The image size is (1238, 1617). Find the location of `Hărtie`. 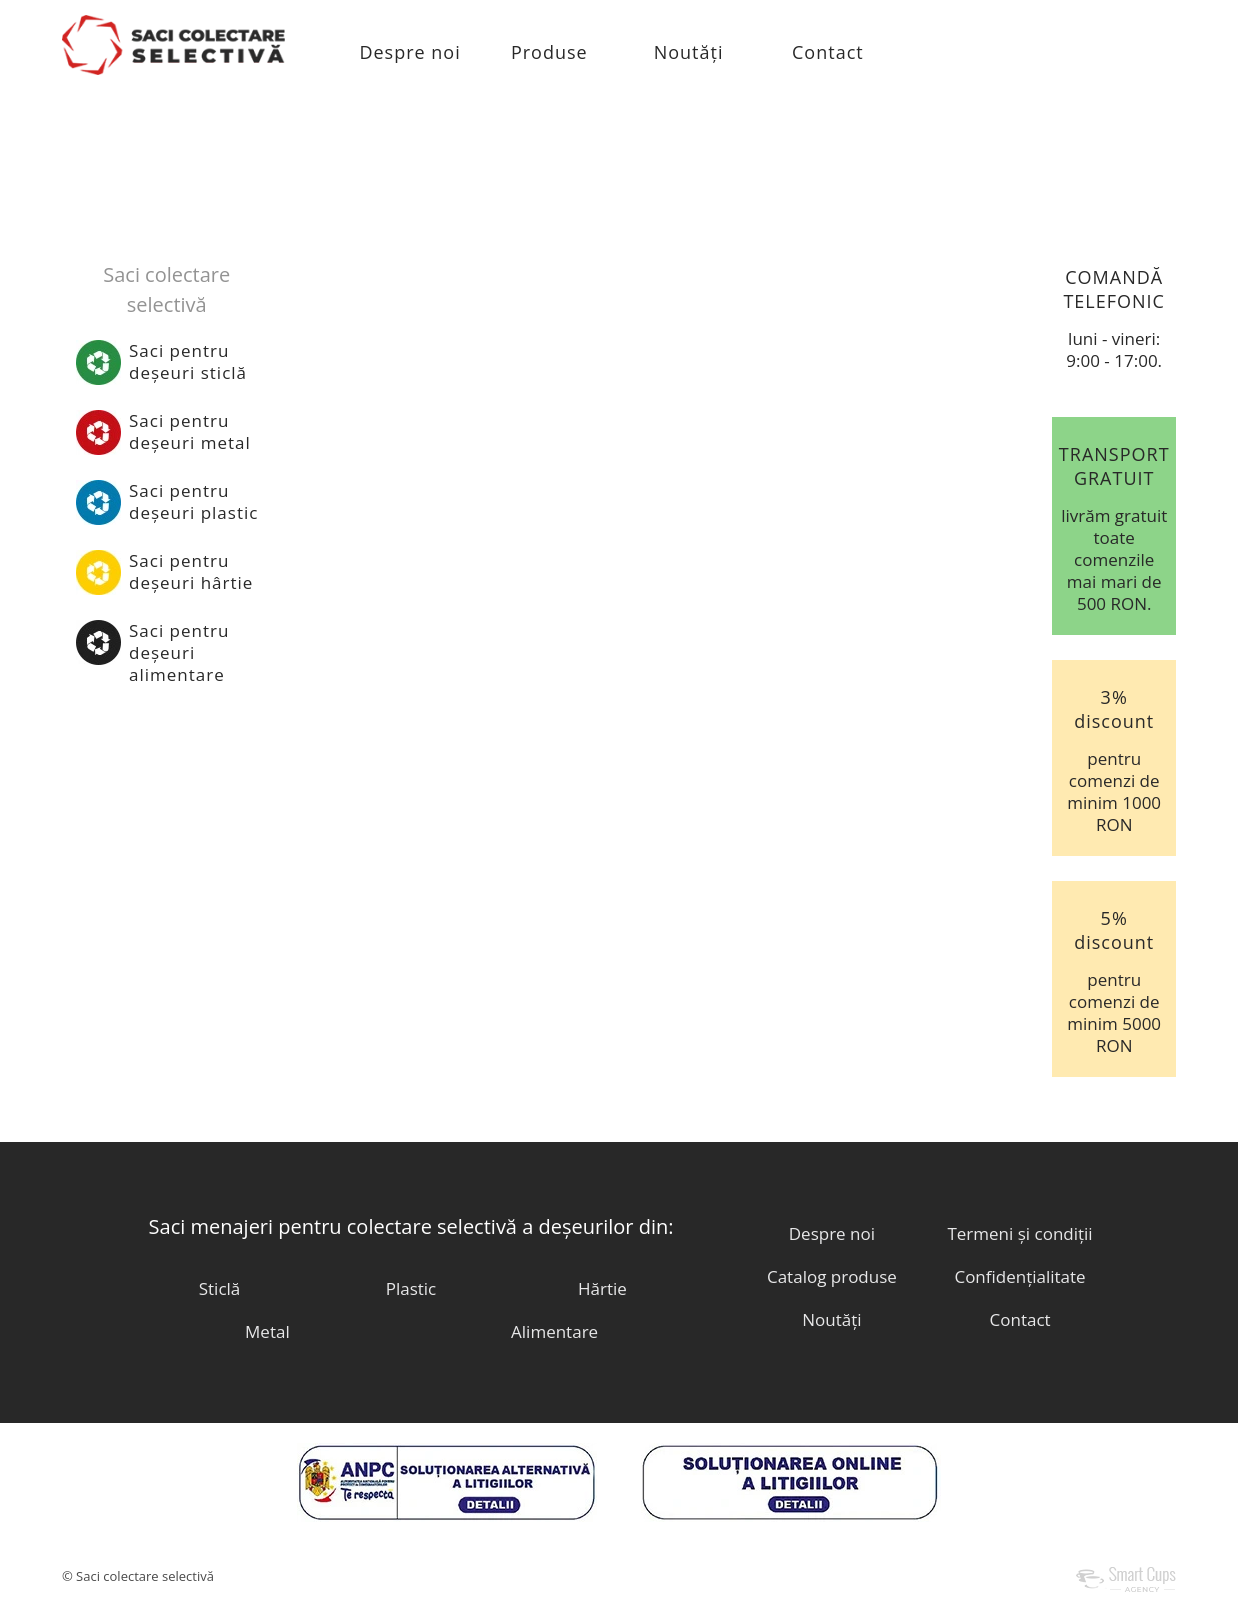

Hărtie is located at coordinates (602, 1288).